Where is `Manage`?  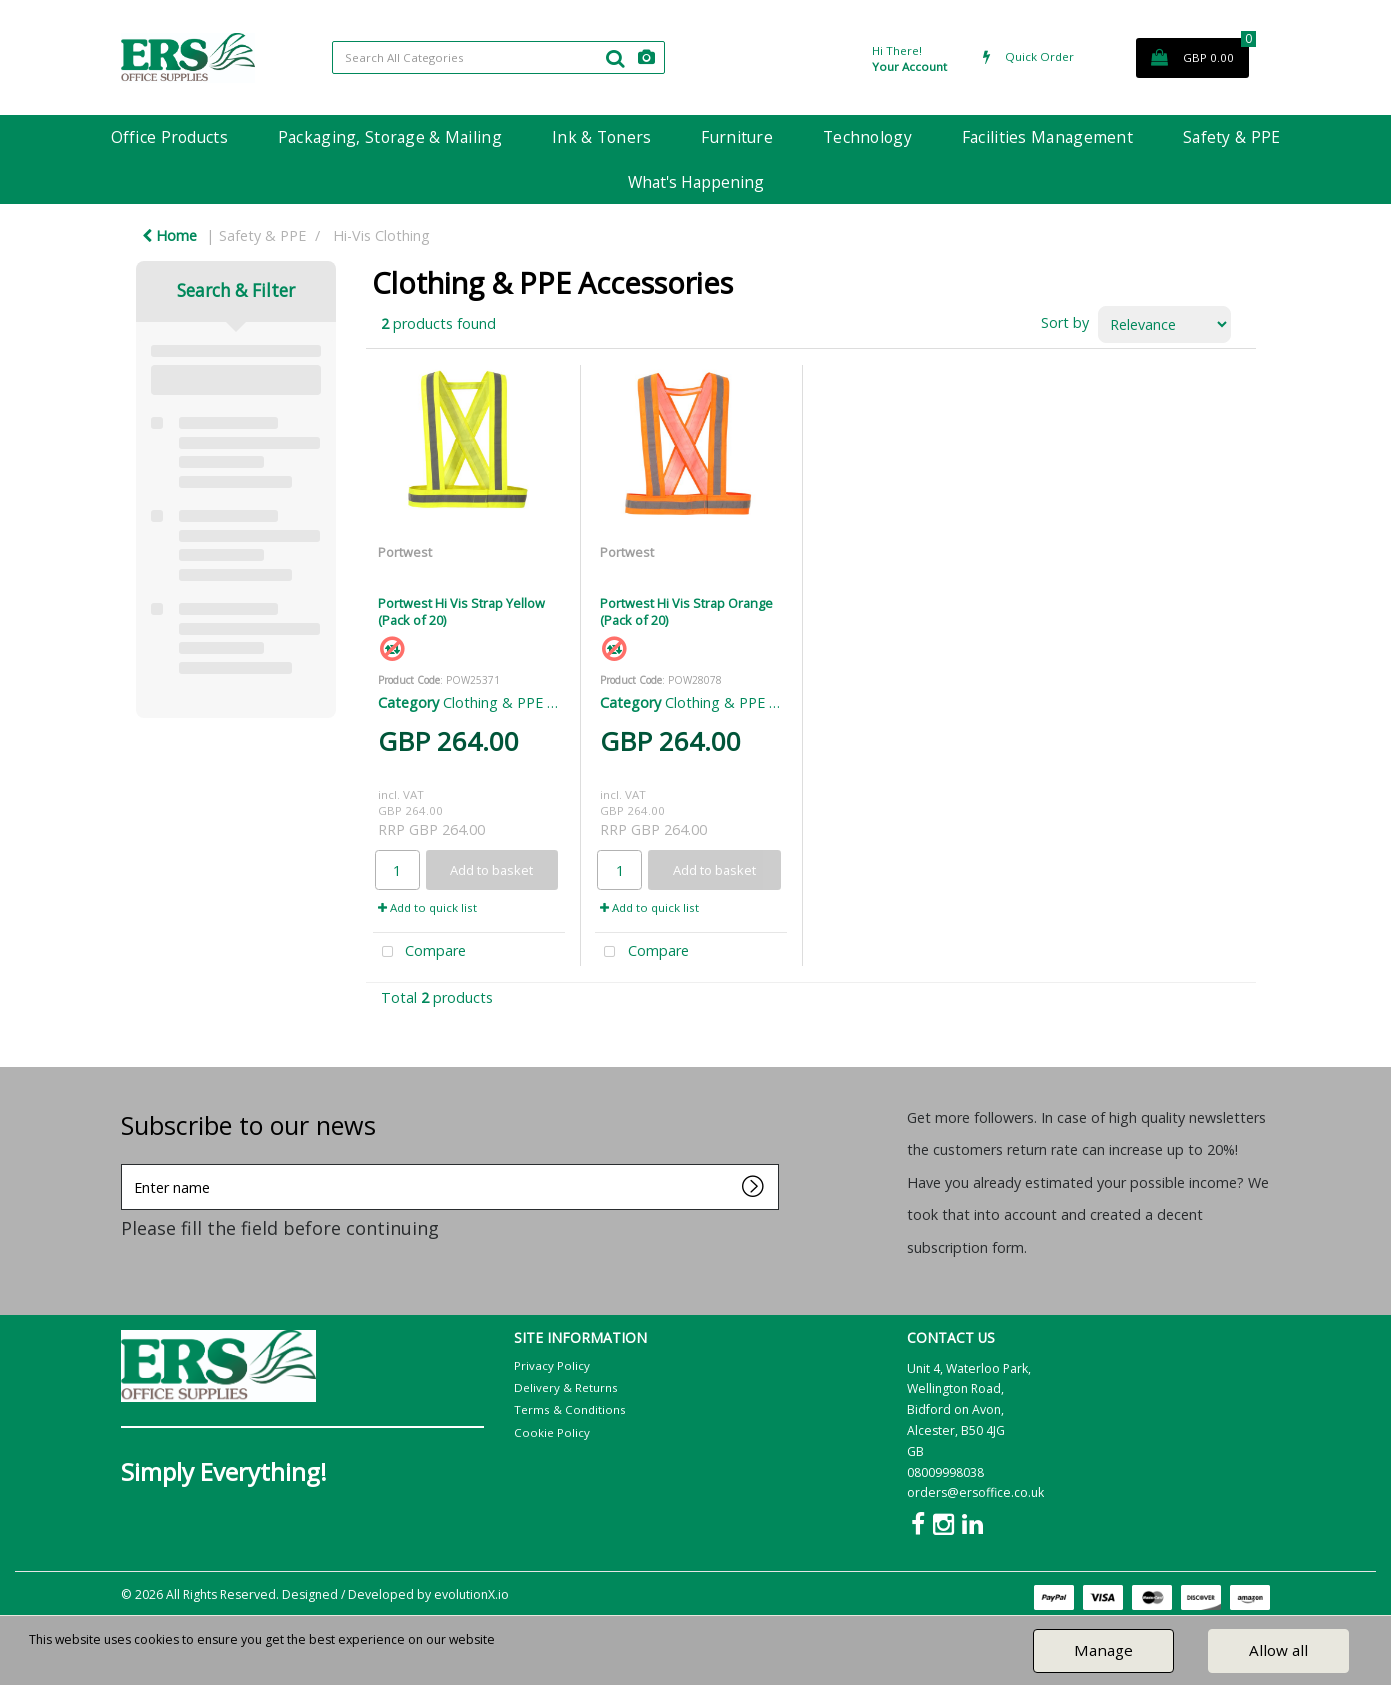
Manage is located at coordinates (1103, 1650).